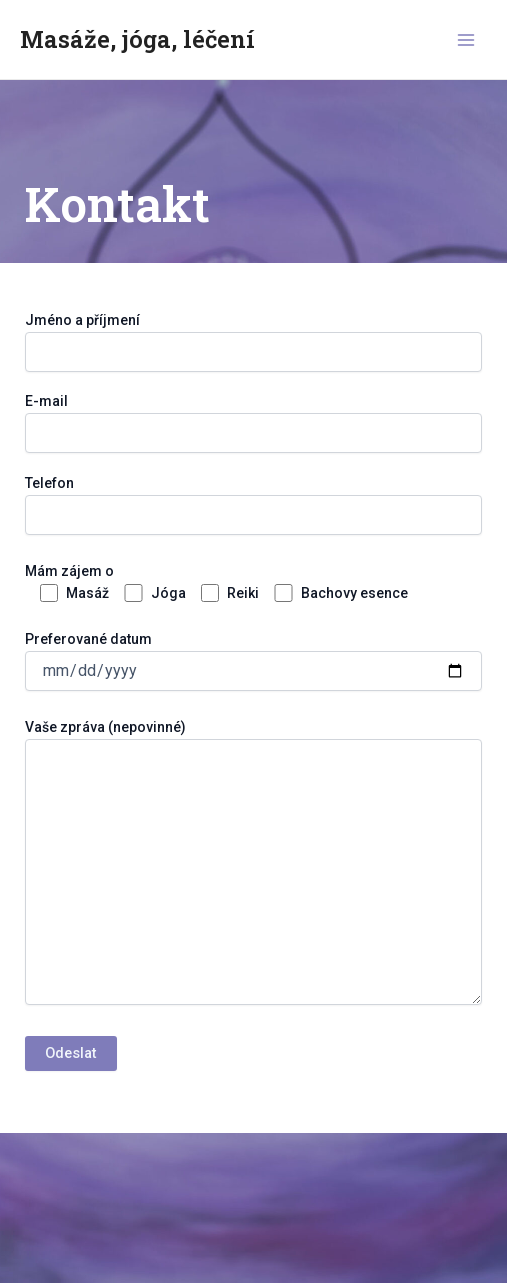  I want to click on Telefon, so click(253, 768).